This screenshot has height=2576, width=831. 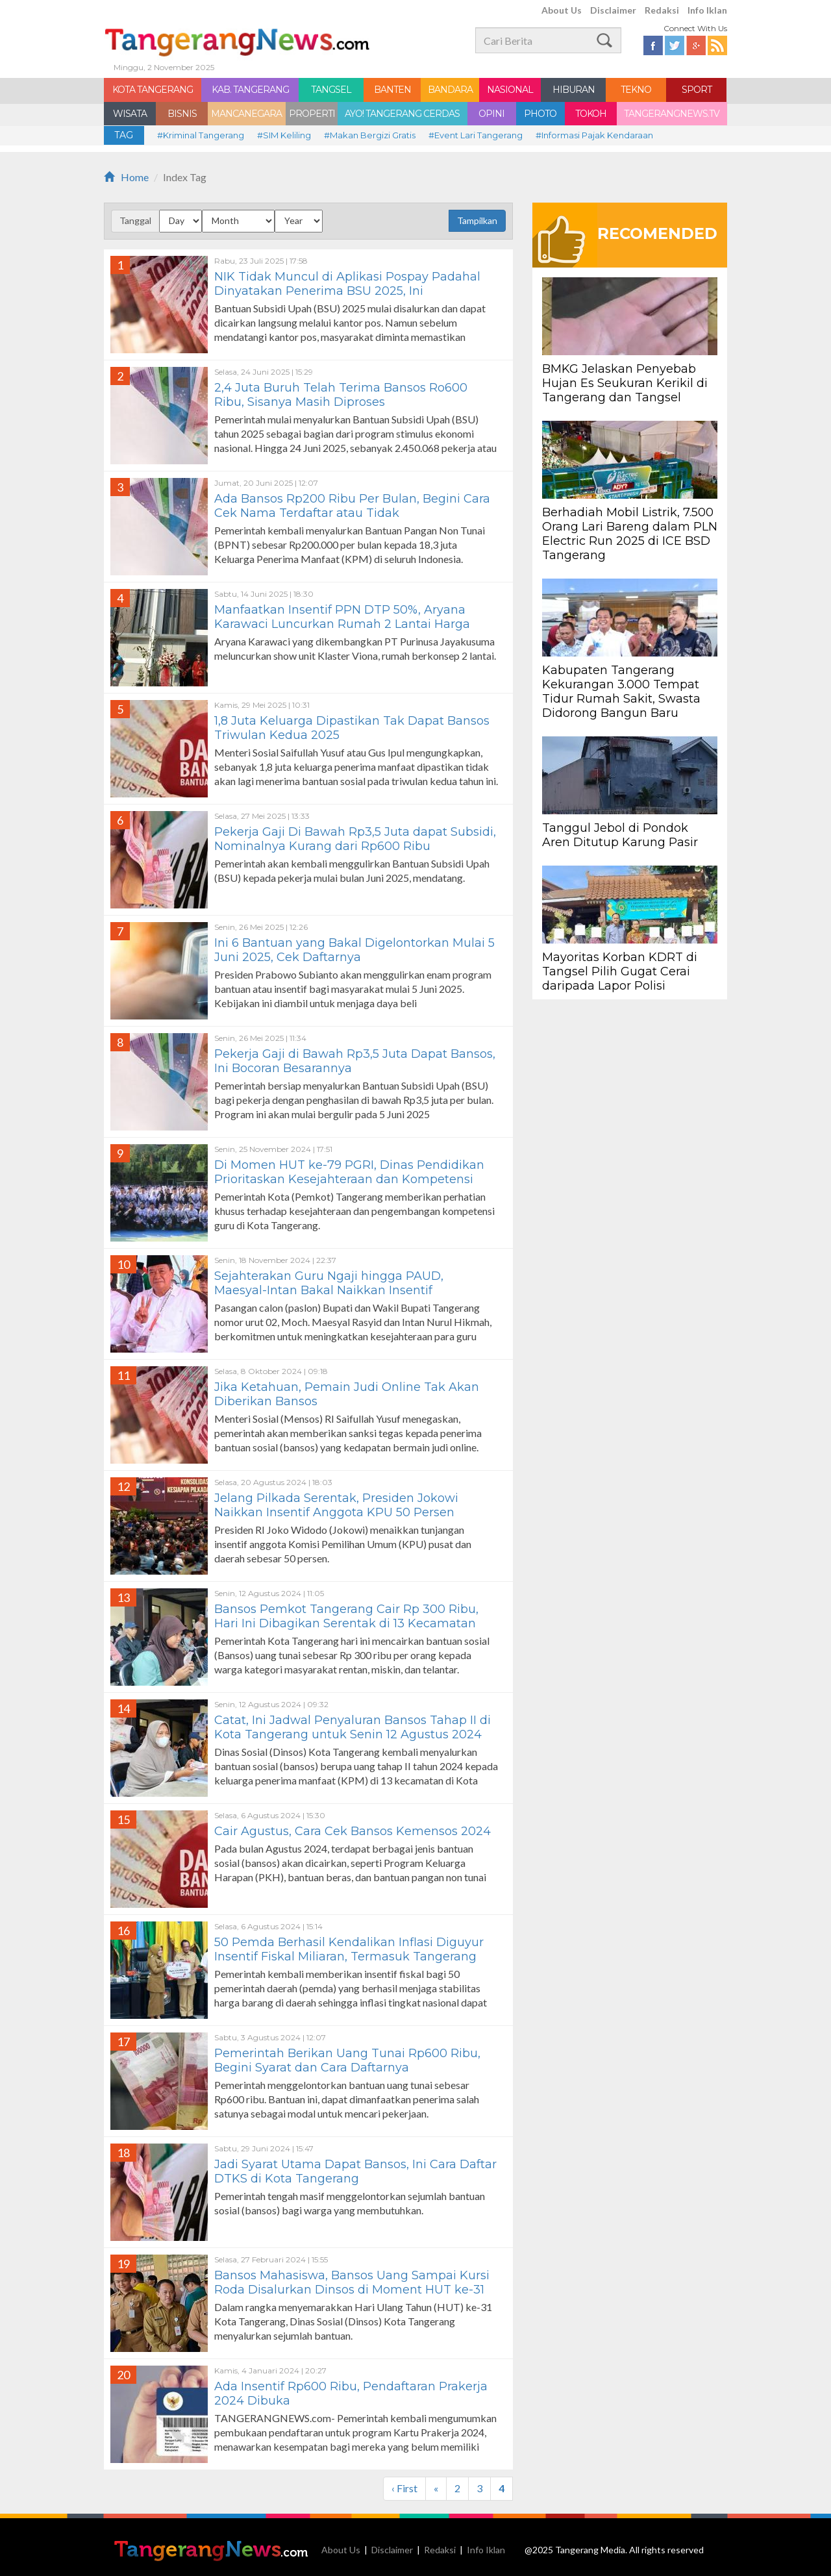 I want to click on TEKNO, so click(x=636, y=89).